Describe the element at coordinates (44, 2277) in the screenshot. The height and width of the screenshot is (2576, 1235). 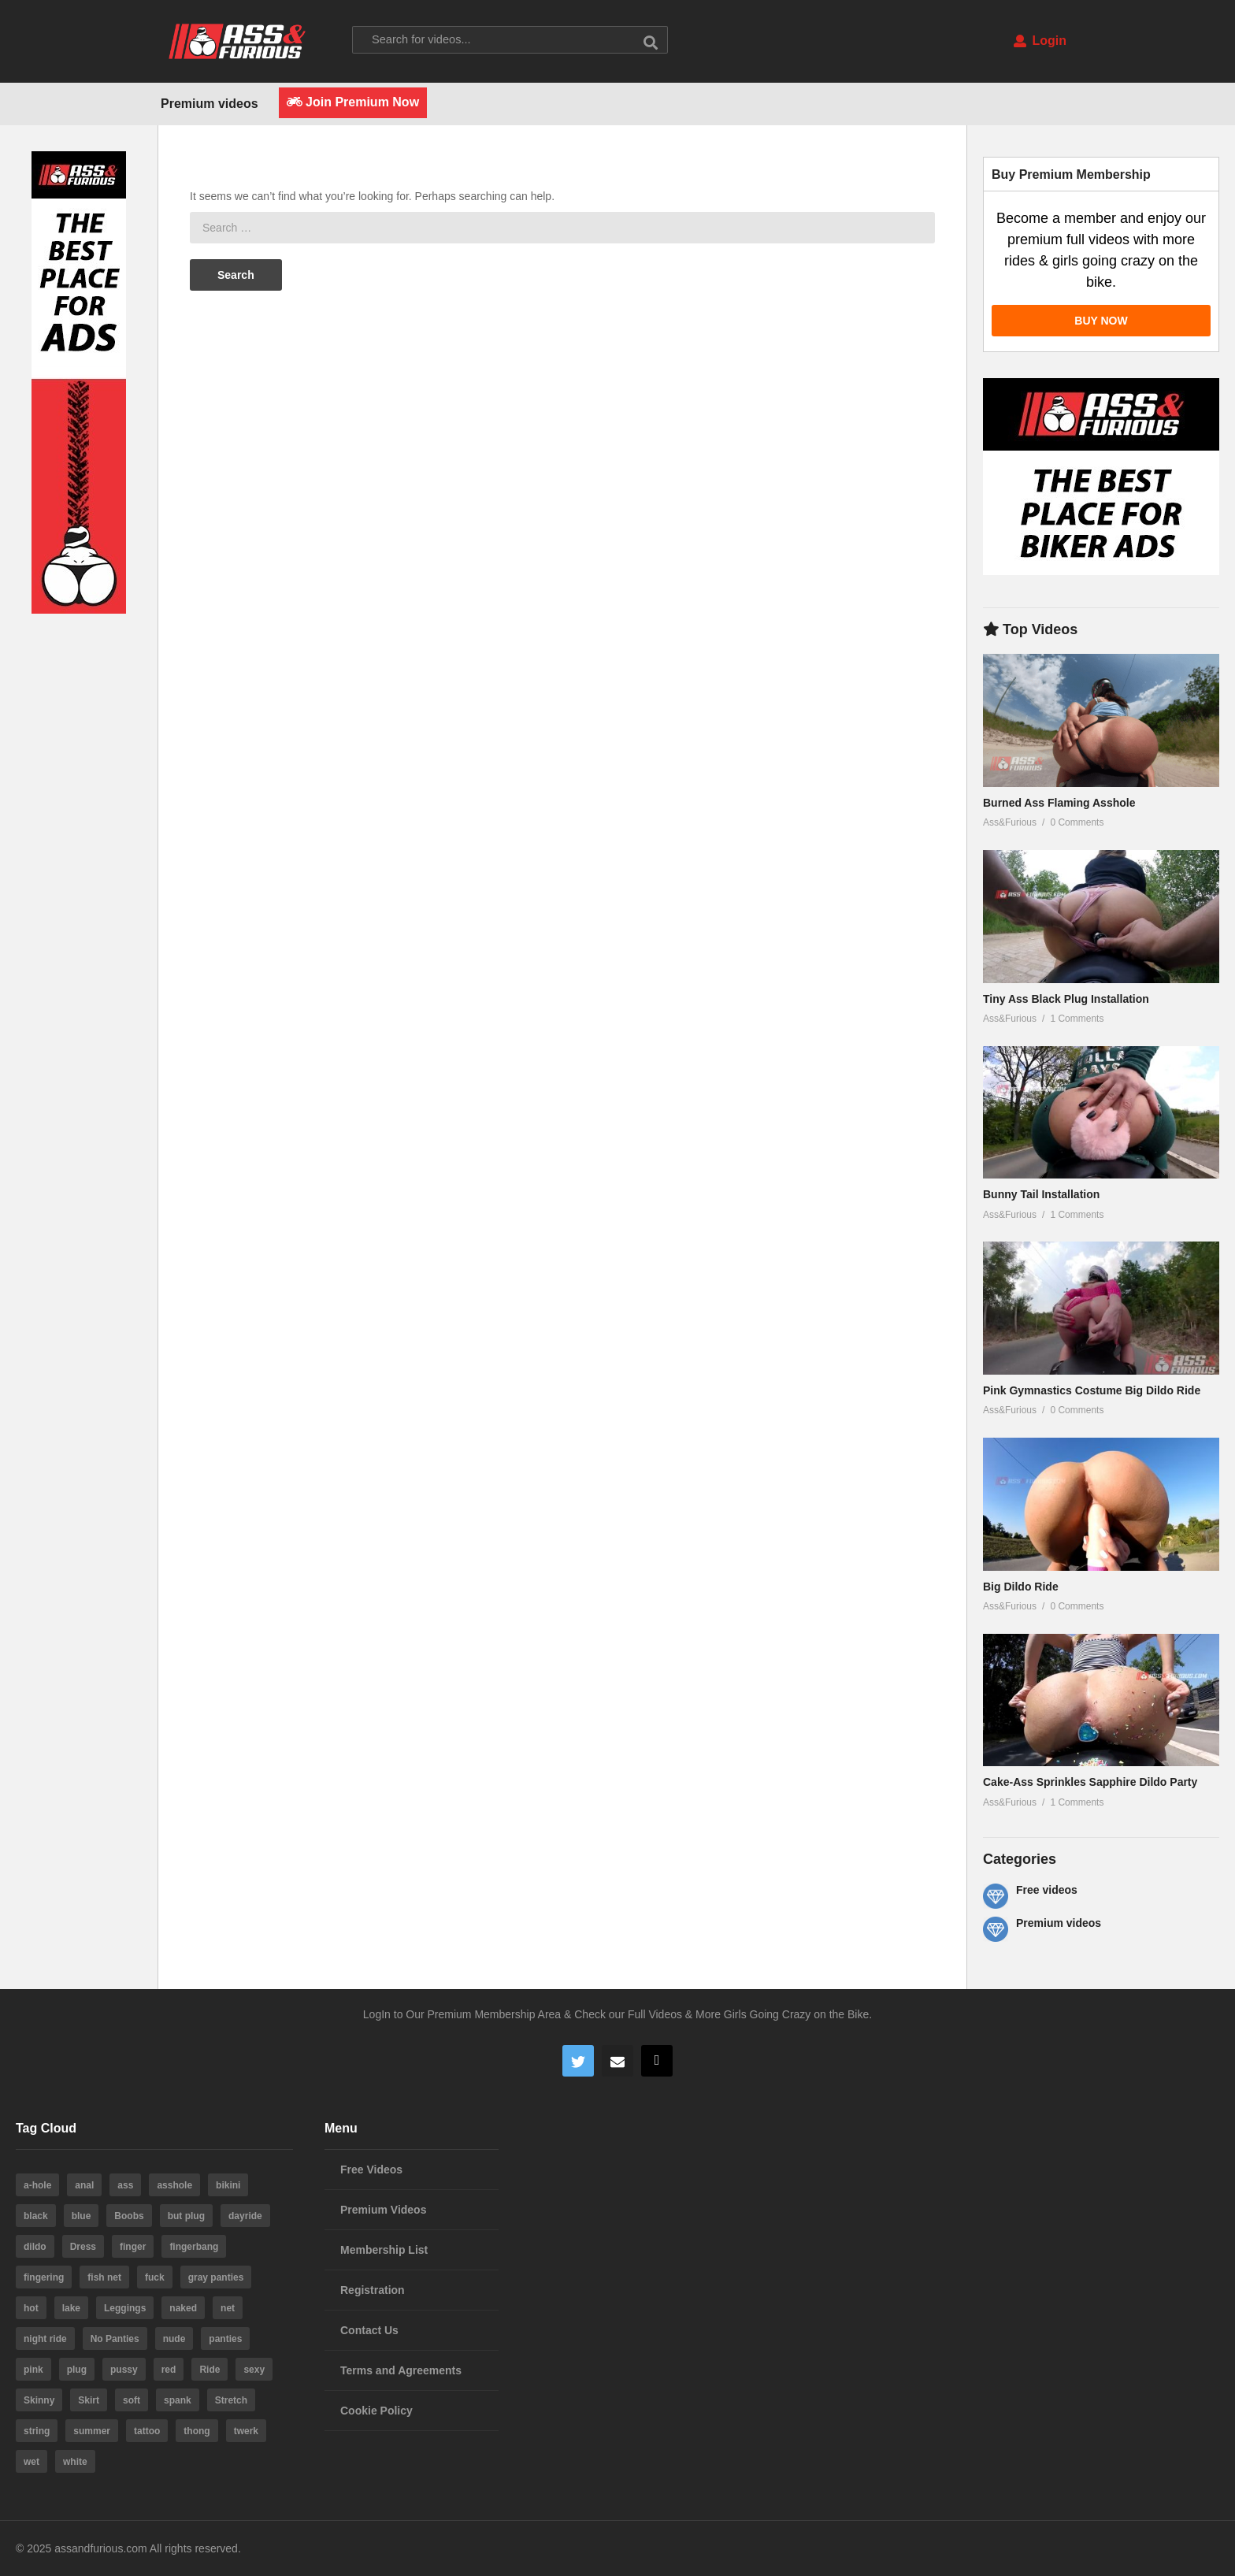
I see `fingering [fingering (4 items)]` at that location.